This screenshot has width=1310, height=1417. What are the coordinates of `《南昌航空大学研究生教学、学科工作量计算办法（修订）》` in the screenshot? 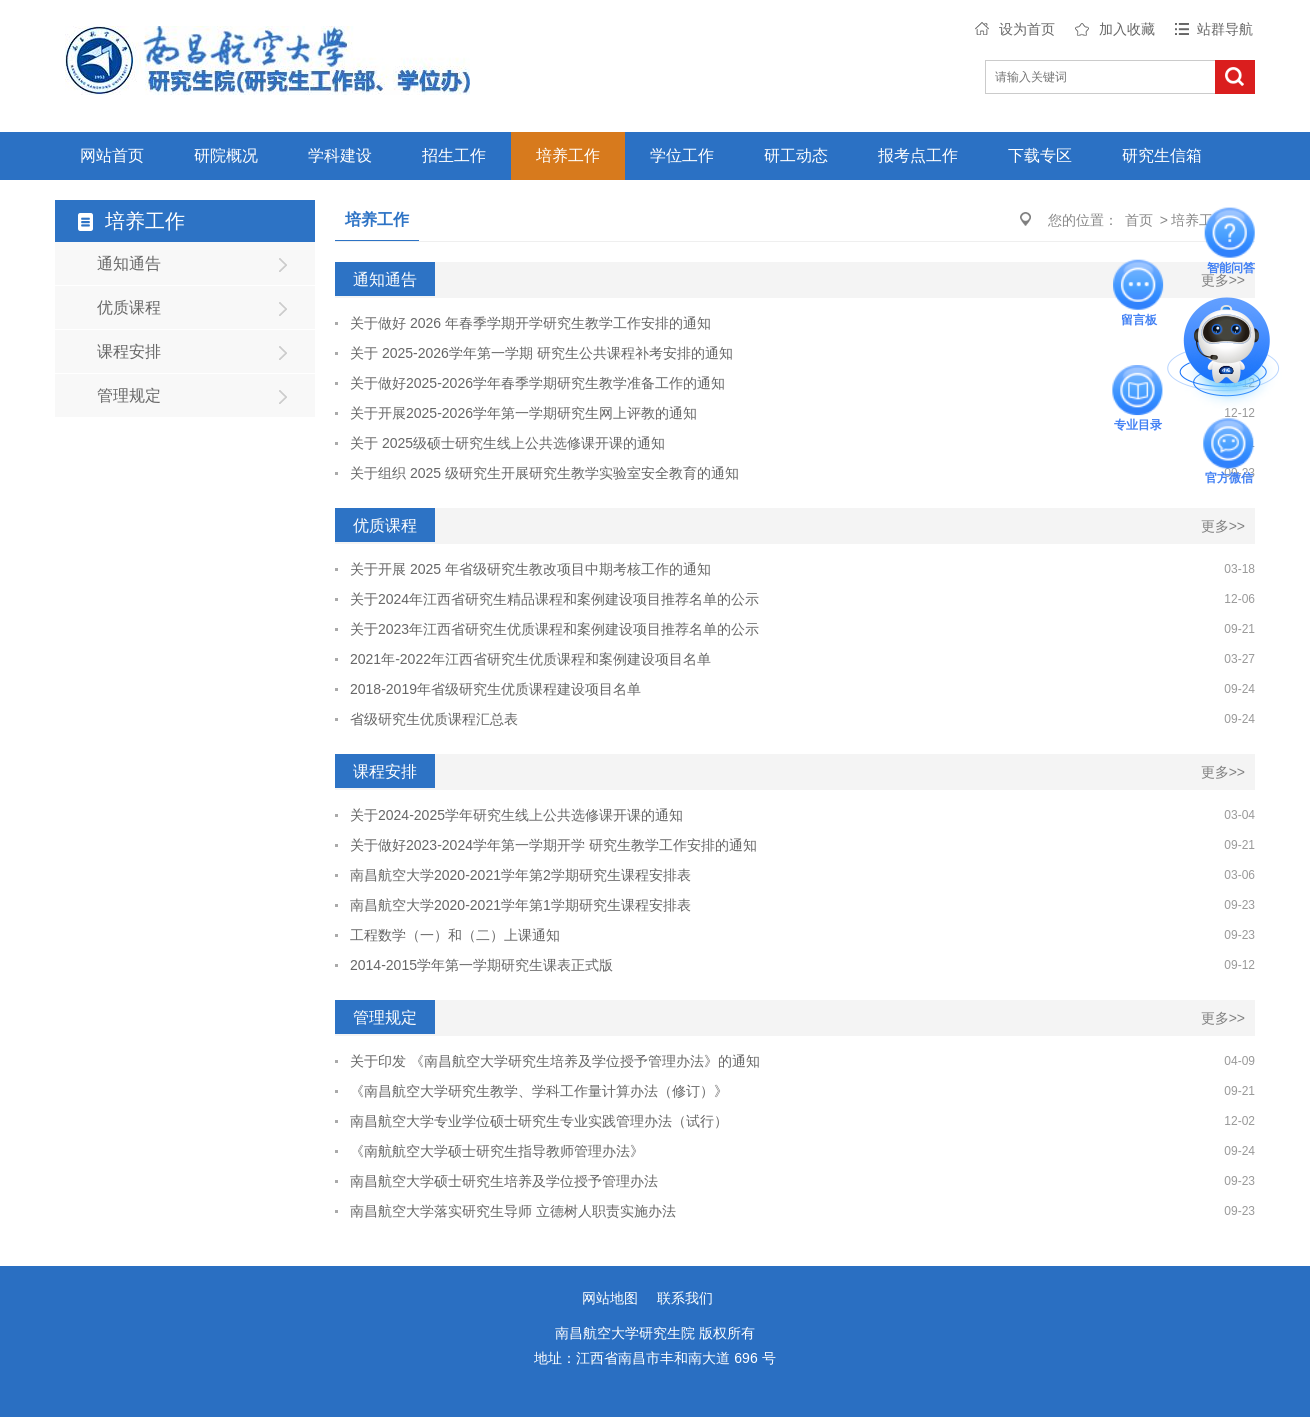 It's located at (539, 1091).